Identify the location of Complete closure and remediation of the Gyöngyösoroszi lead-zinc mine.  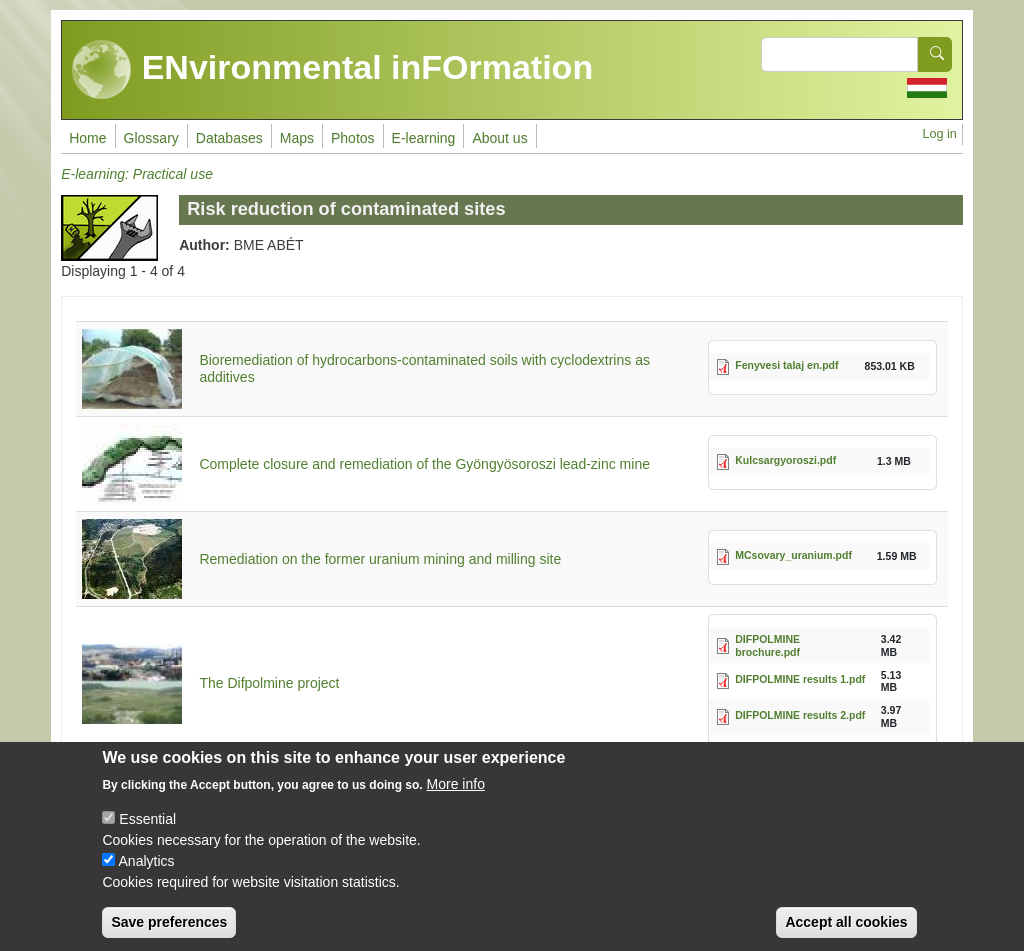
(424, 464).